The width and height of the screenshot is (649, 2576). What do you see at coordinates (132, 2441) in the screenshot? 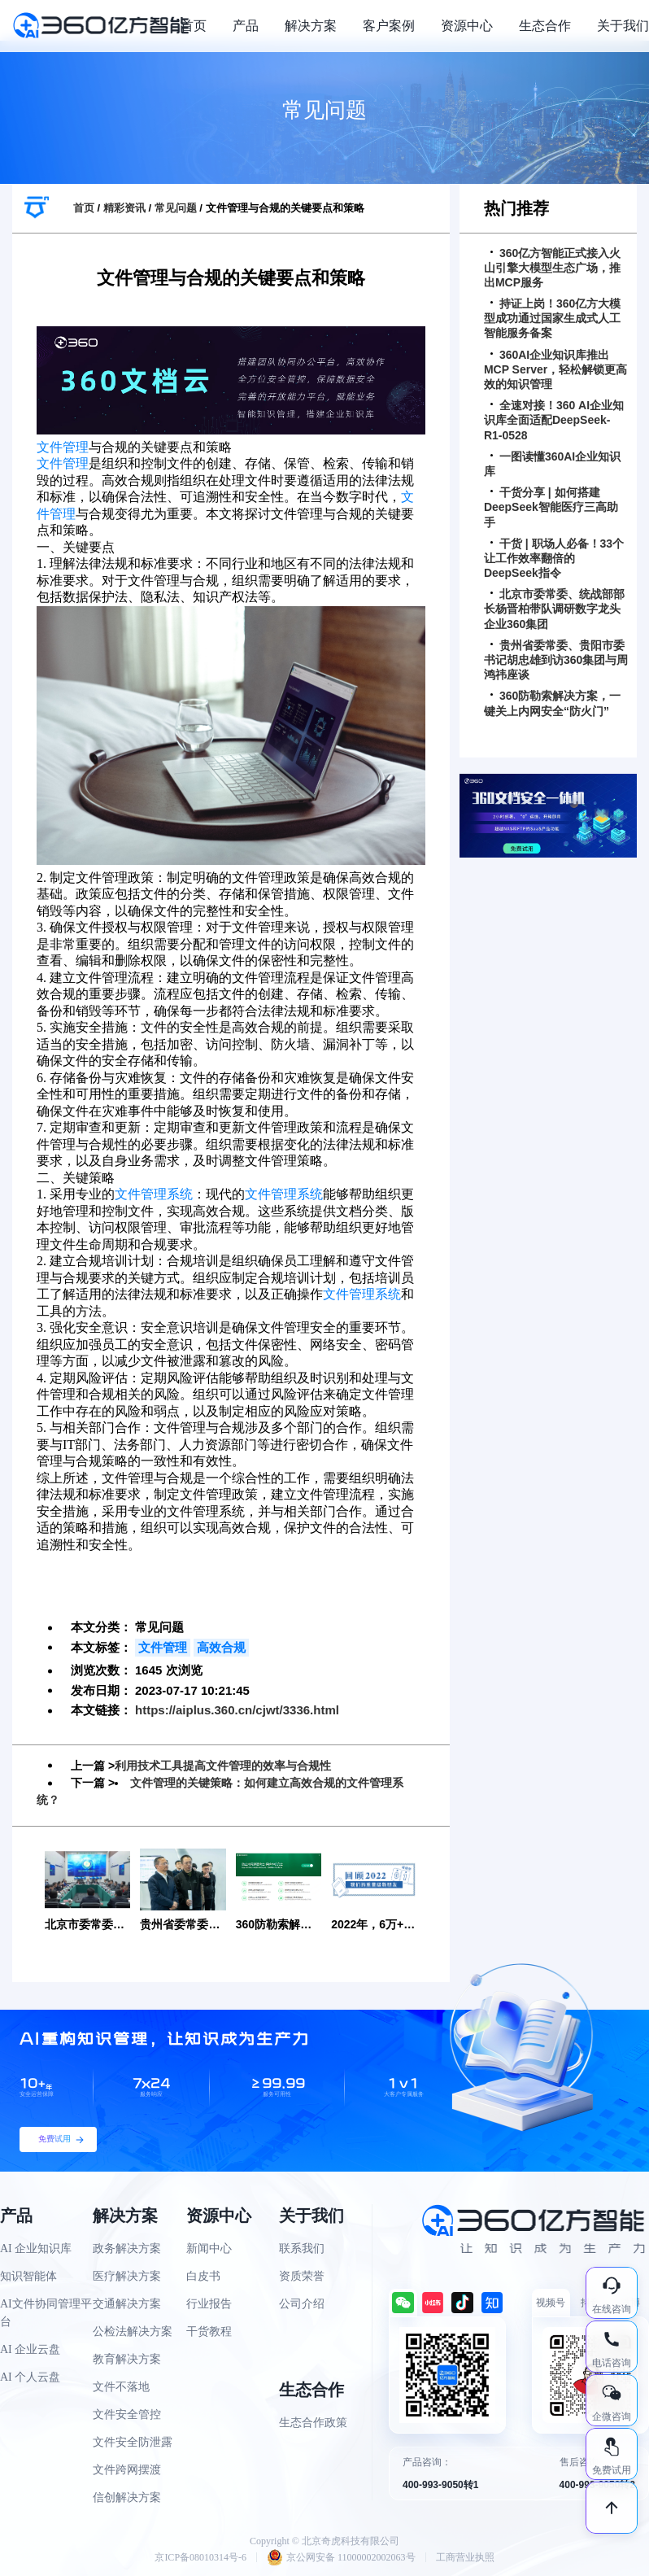
I see `文件安全防泄露` at bounding box center [132, 2441].